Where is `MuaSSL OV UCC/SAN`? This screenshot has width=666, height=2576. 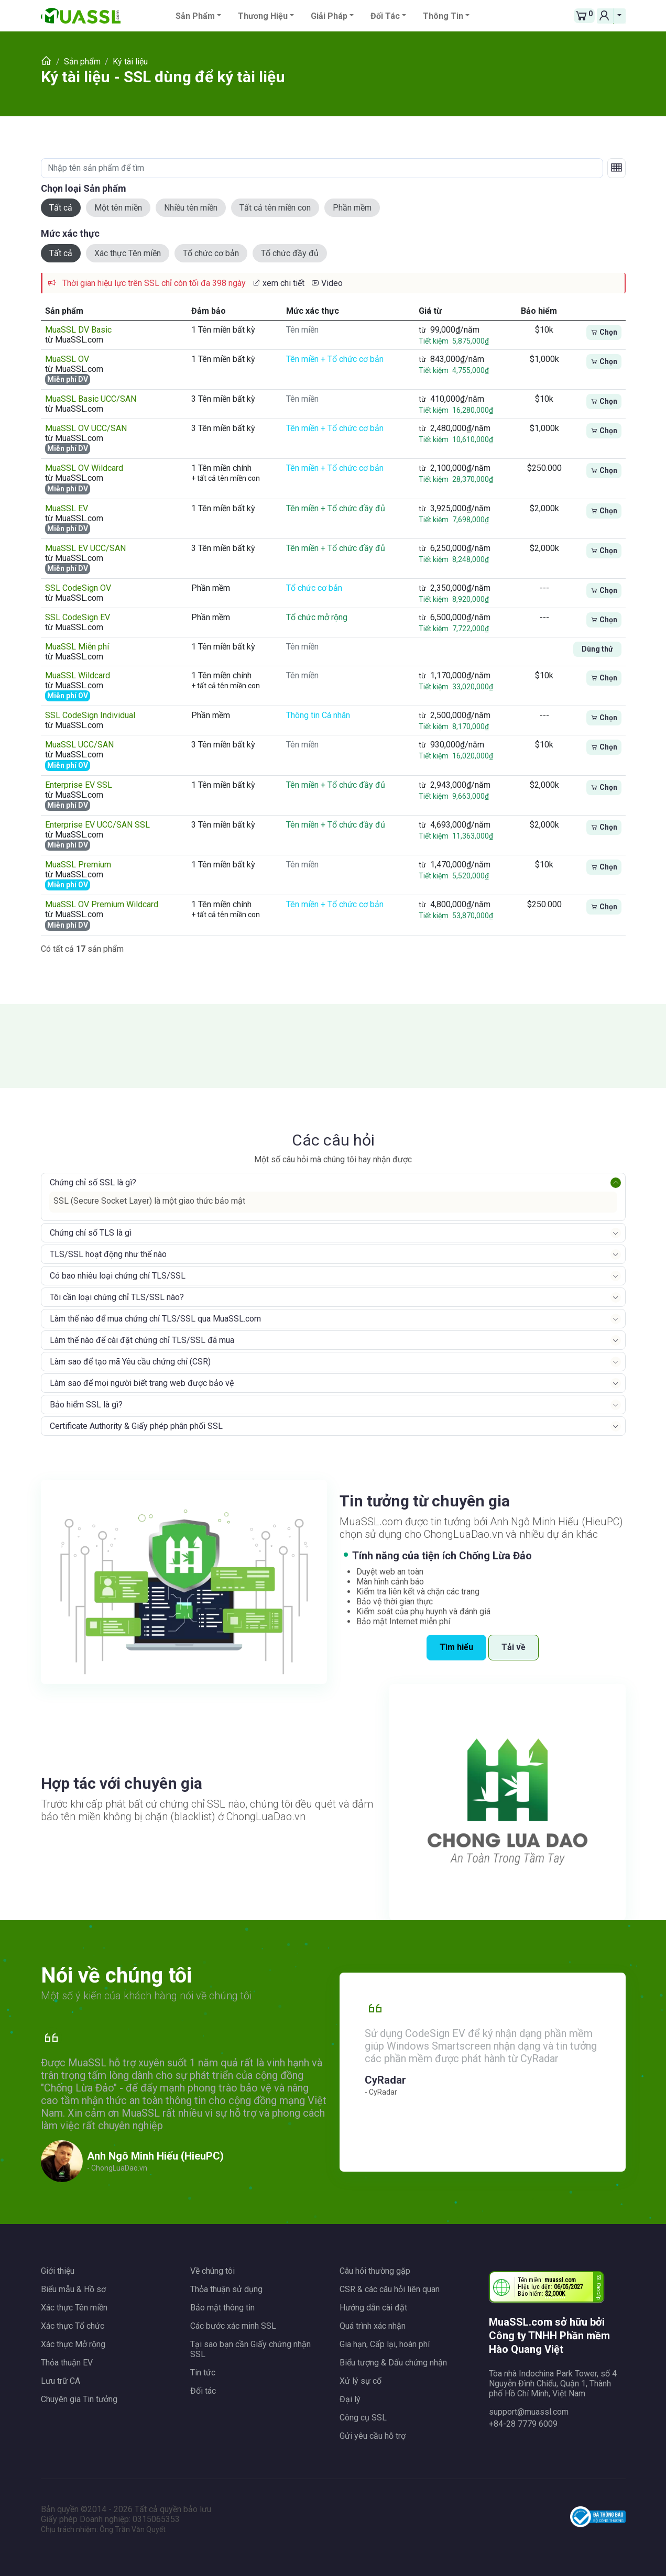
MuaSSL OV UCC/SAN is located at coordinates (86, 428).